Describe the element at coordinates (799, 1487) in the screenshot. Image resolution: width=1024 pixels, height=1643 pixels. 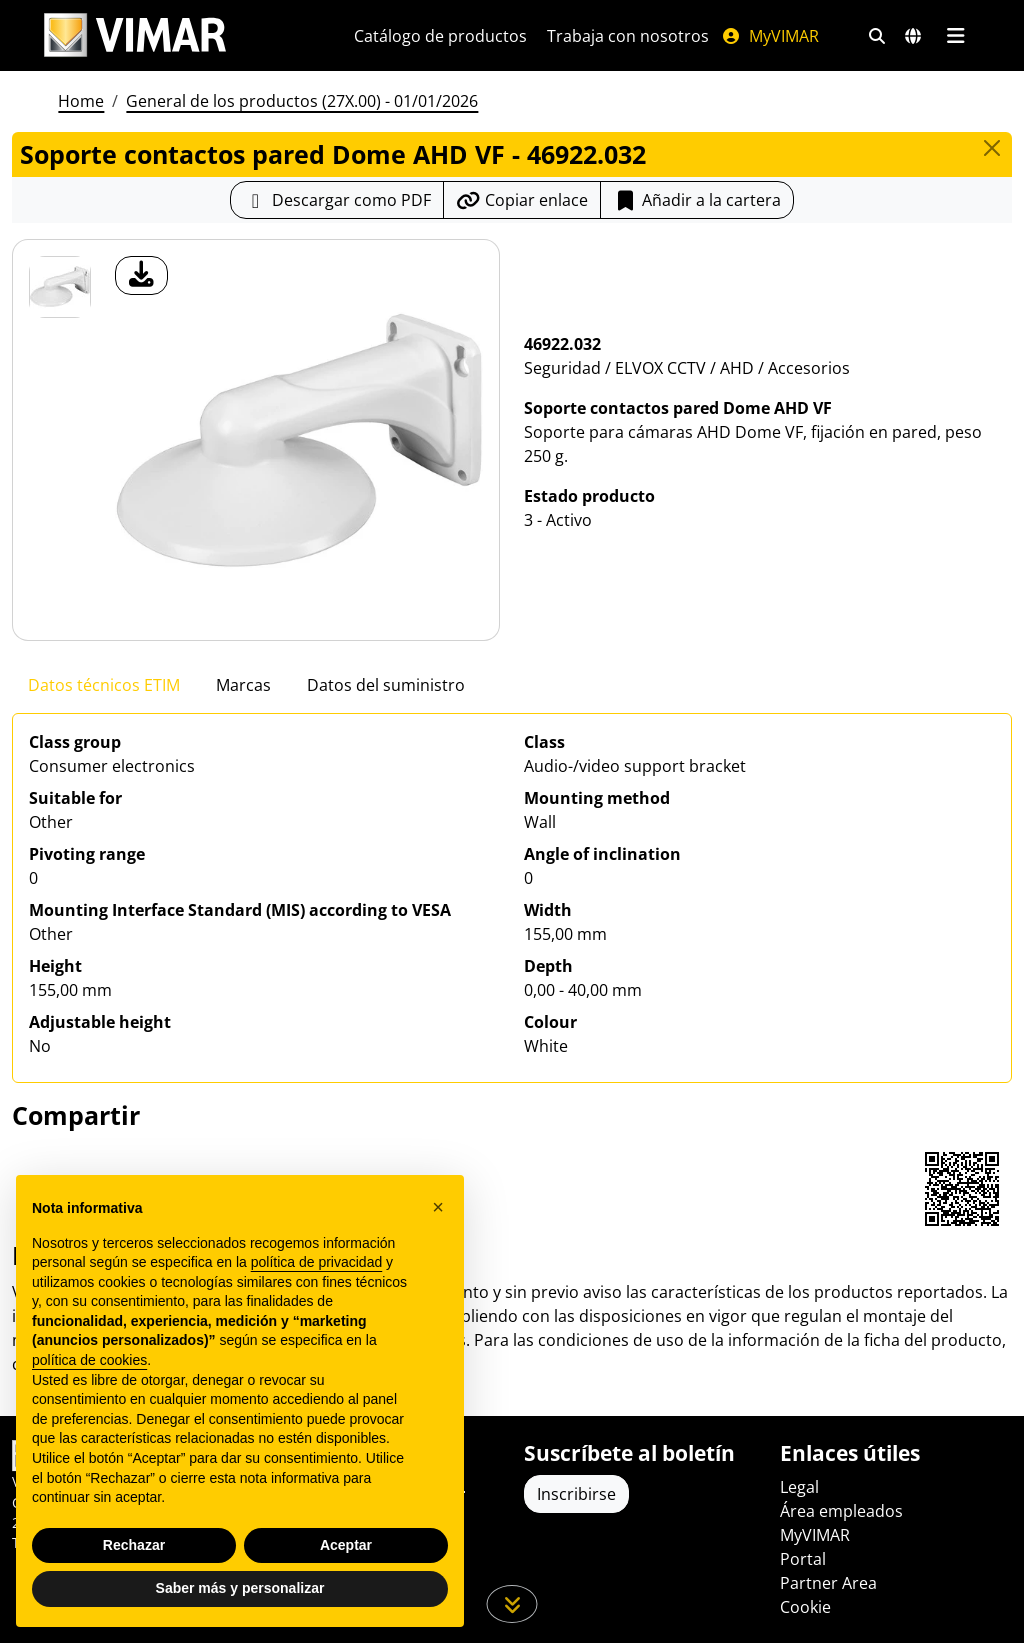
I see `Legal` at that location.